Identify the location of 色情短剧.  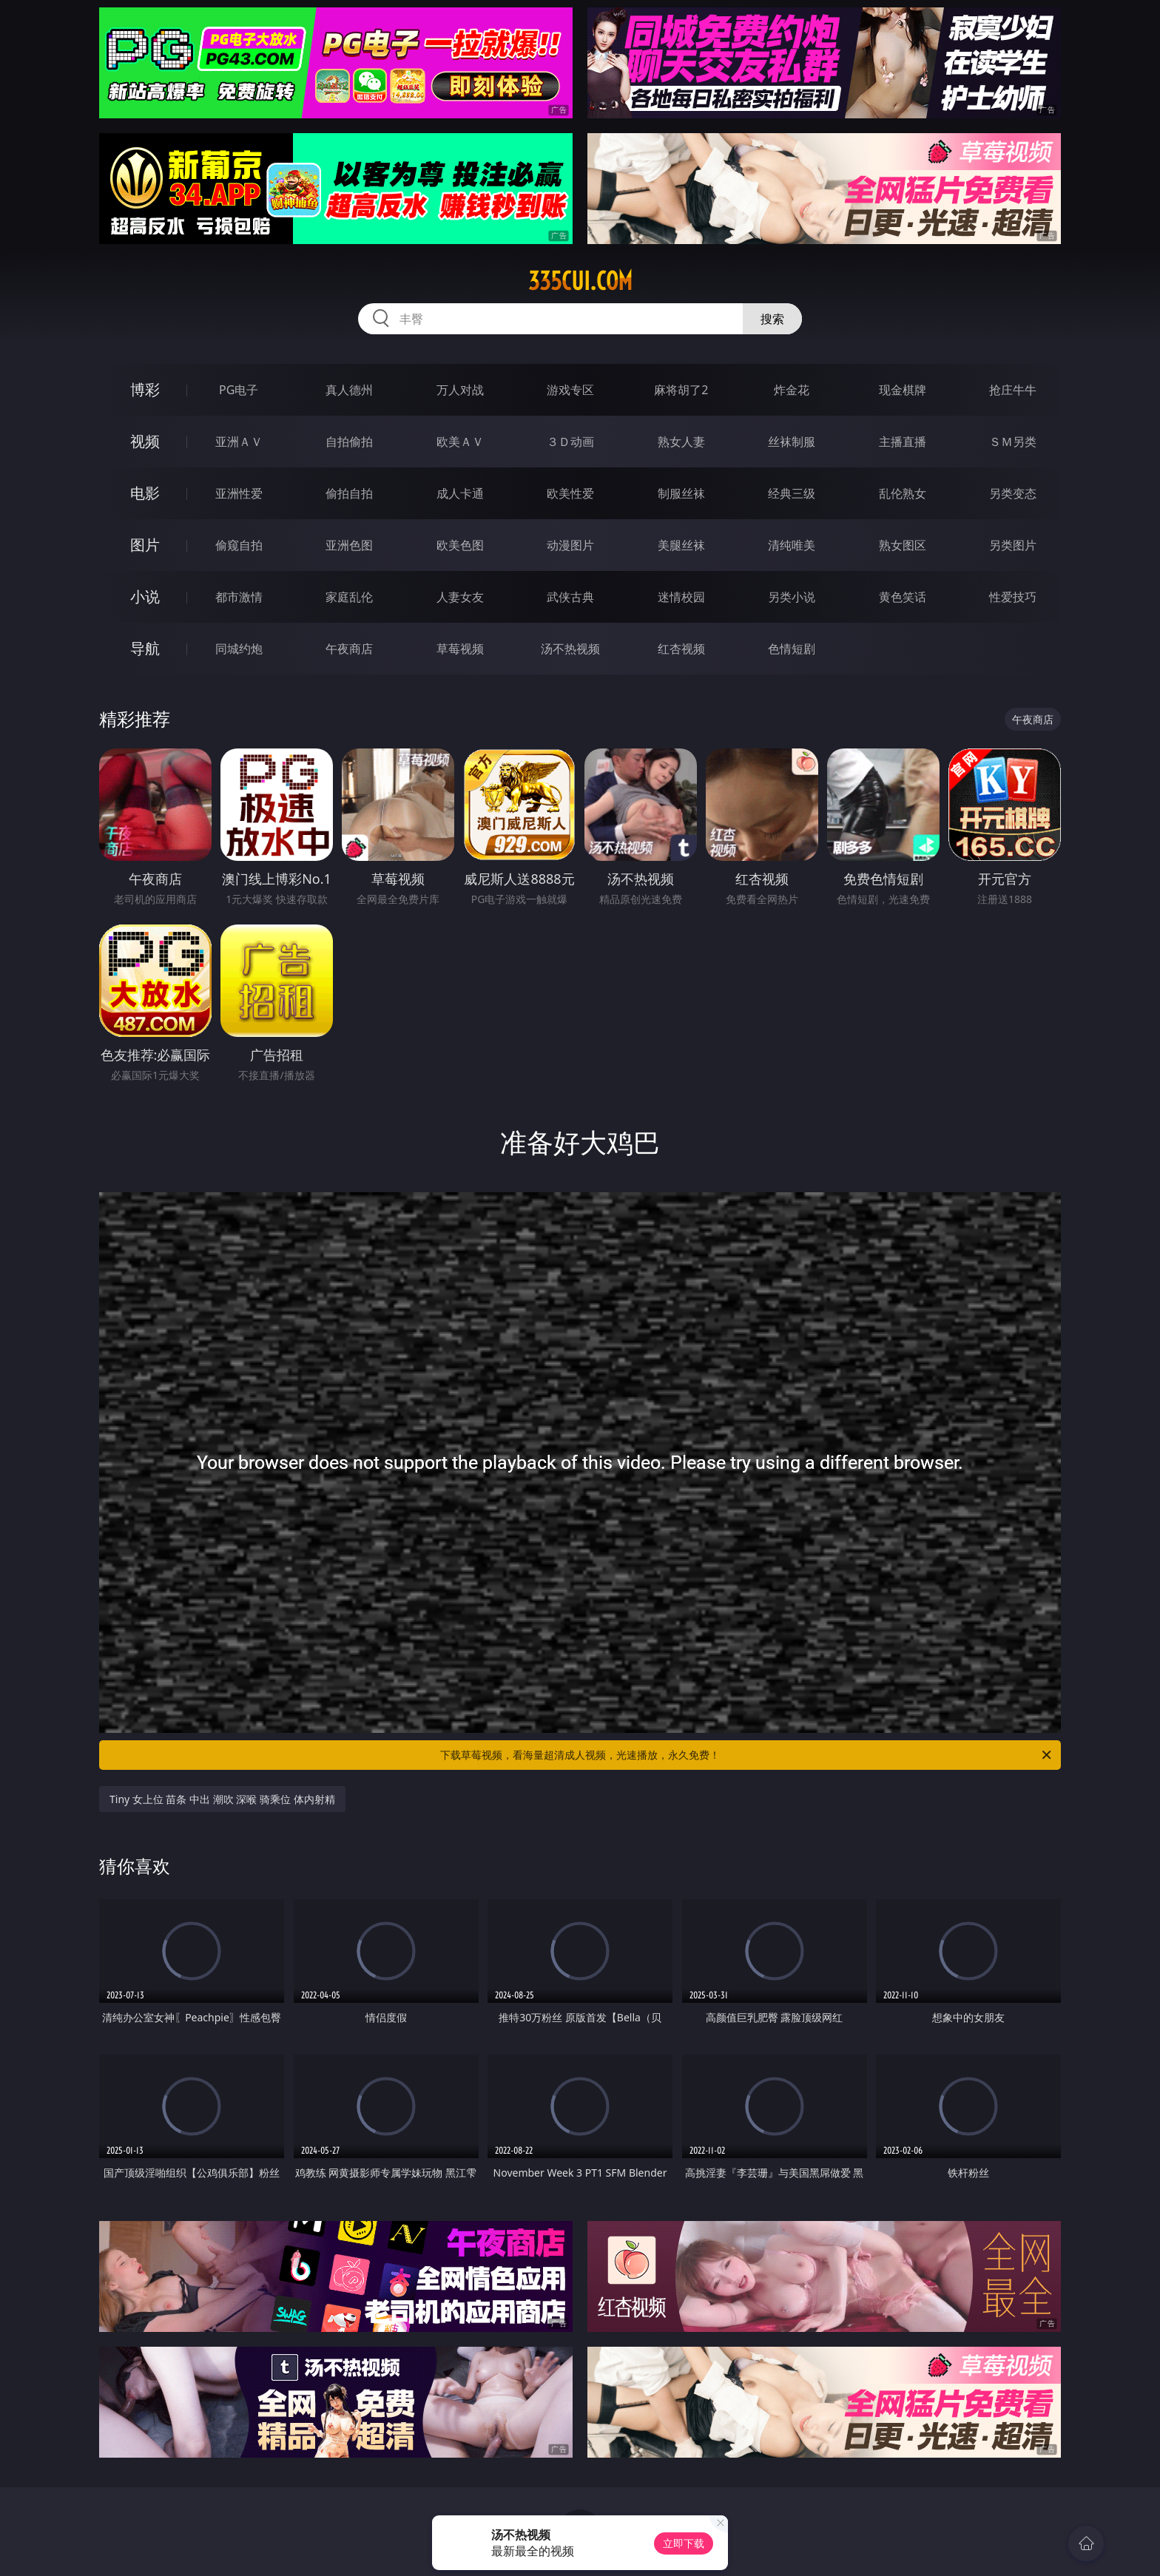
(791, 648).